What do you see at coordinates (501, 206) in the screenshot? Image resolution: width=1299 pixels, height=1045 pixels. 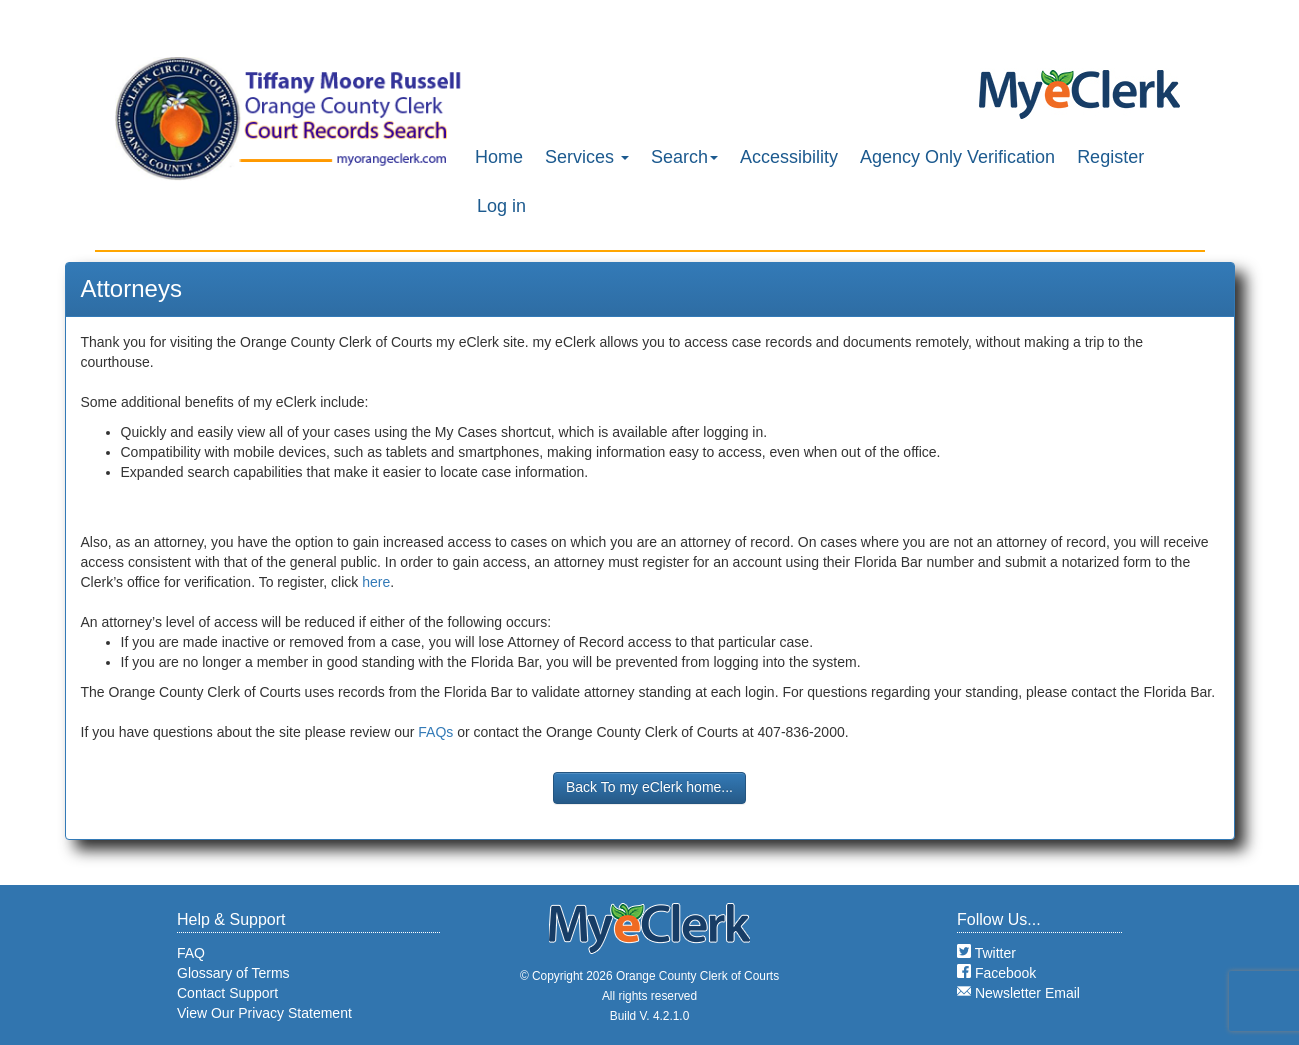 I see `Log in` at bounding box center [501, 206].